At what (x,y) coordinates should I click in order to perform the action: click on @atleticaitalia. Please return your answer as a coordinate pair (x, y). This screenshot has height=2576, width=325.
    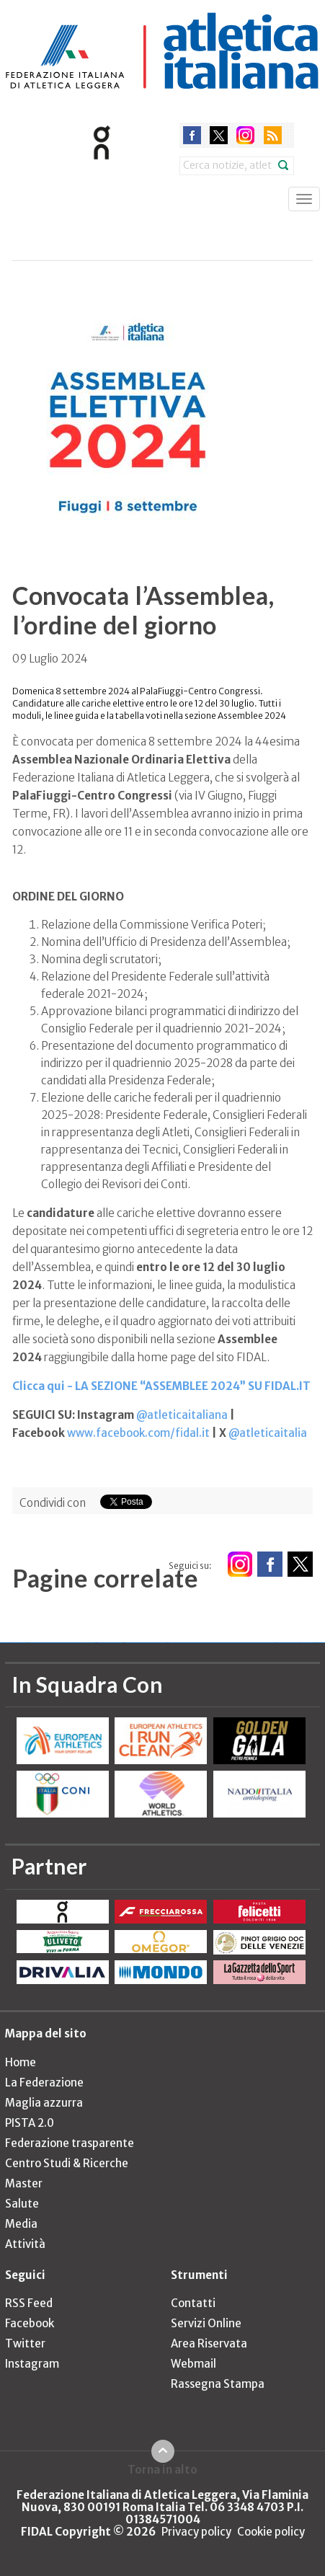
    Looking at the image, I should click on (267, 1433).